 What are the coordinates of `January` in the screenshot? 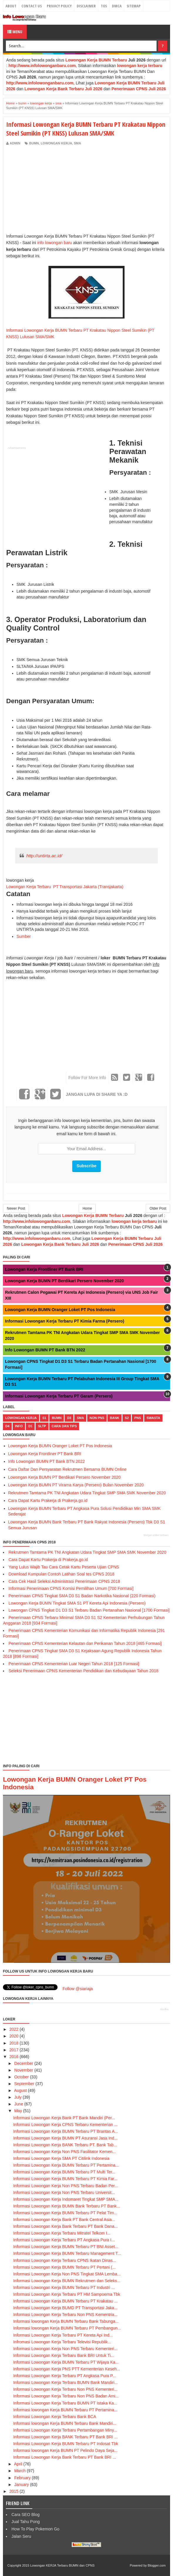 It's located at (21, 2484).